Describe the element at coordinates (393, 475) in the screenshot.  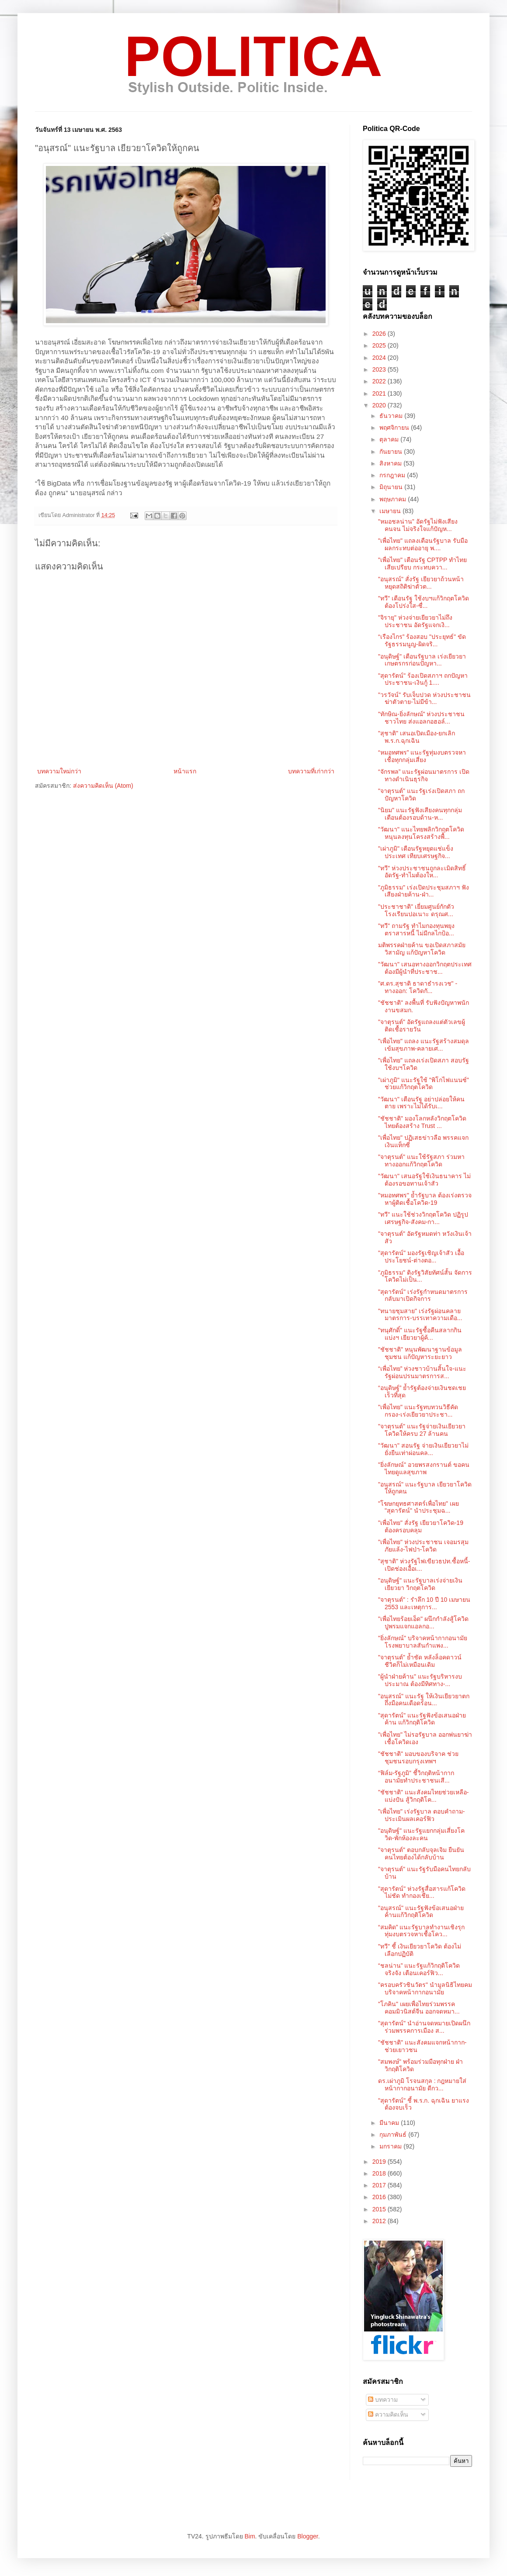
I see `กรกฎาคม` at that location.